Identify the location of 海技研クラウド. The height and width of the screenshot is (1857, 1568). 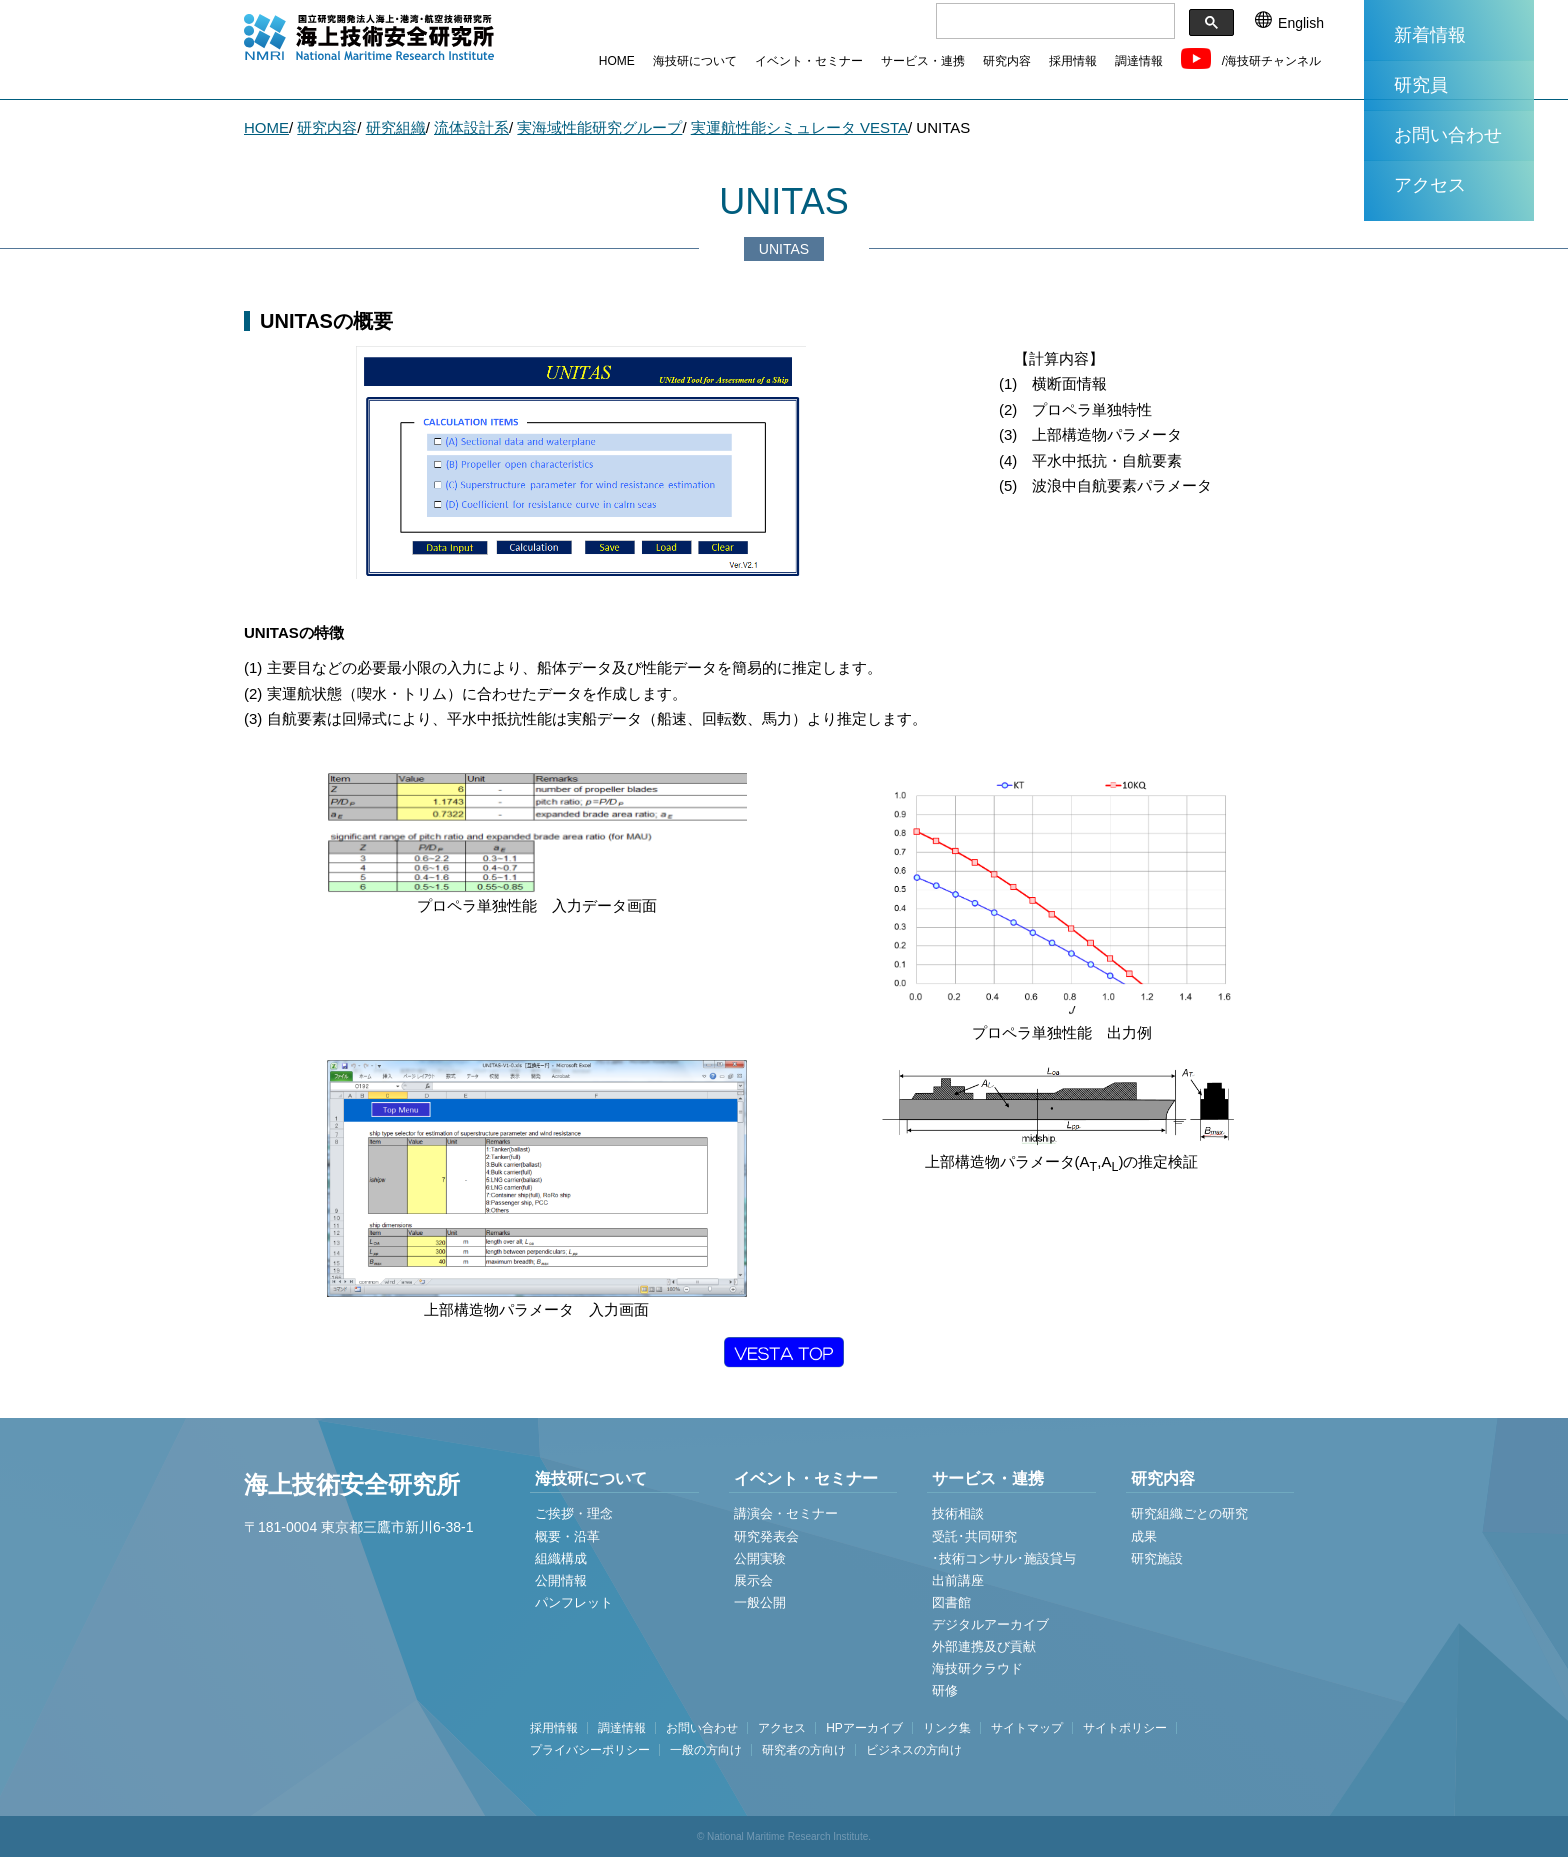
(977, 1668).